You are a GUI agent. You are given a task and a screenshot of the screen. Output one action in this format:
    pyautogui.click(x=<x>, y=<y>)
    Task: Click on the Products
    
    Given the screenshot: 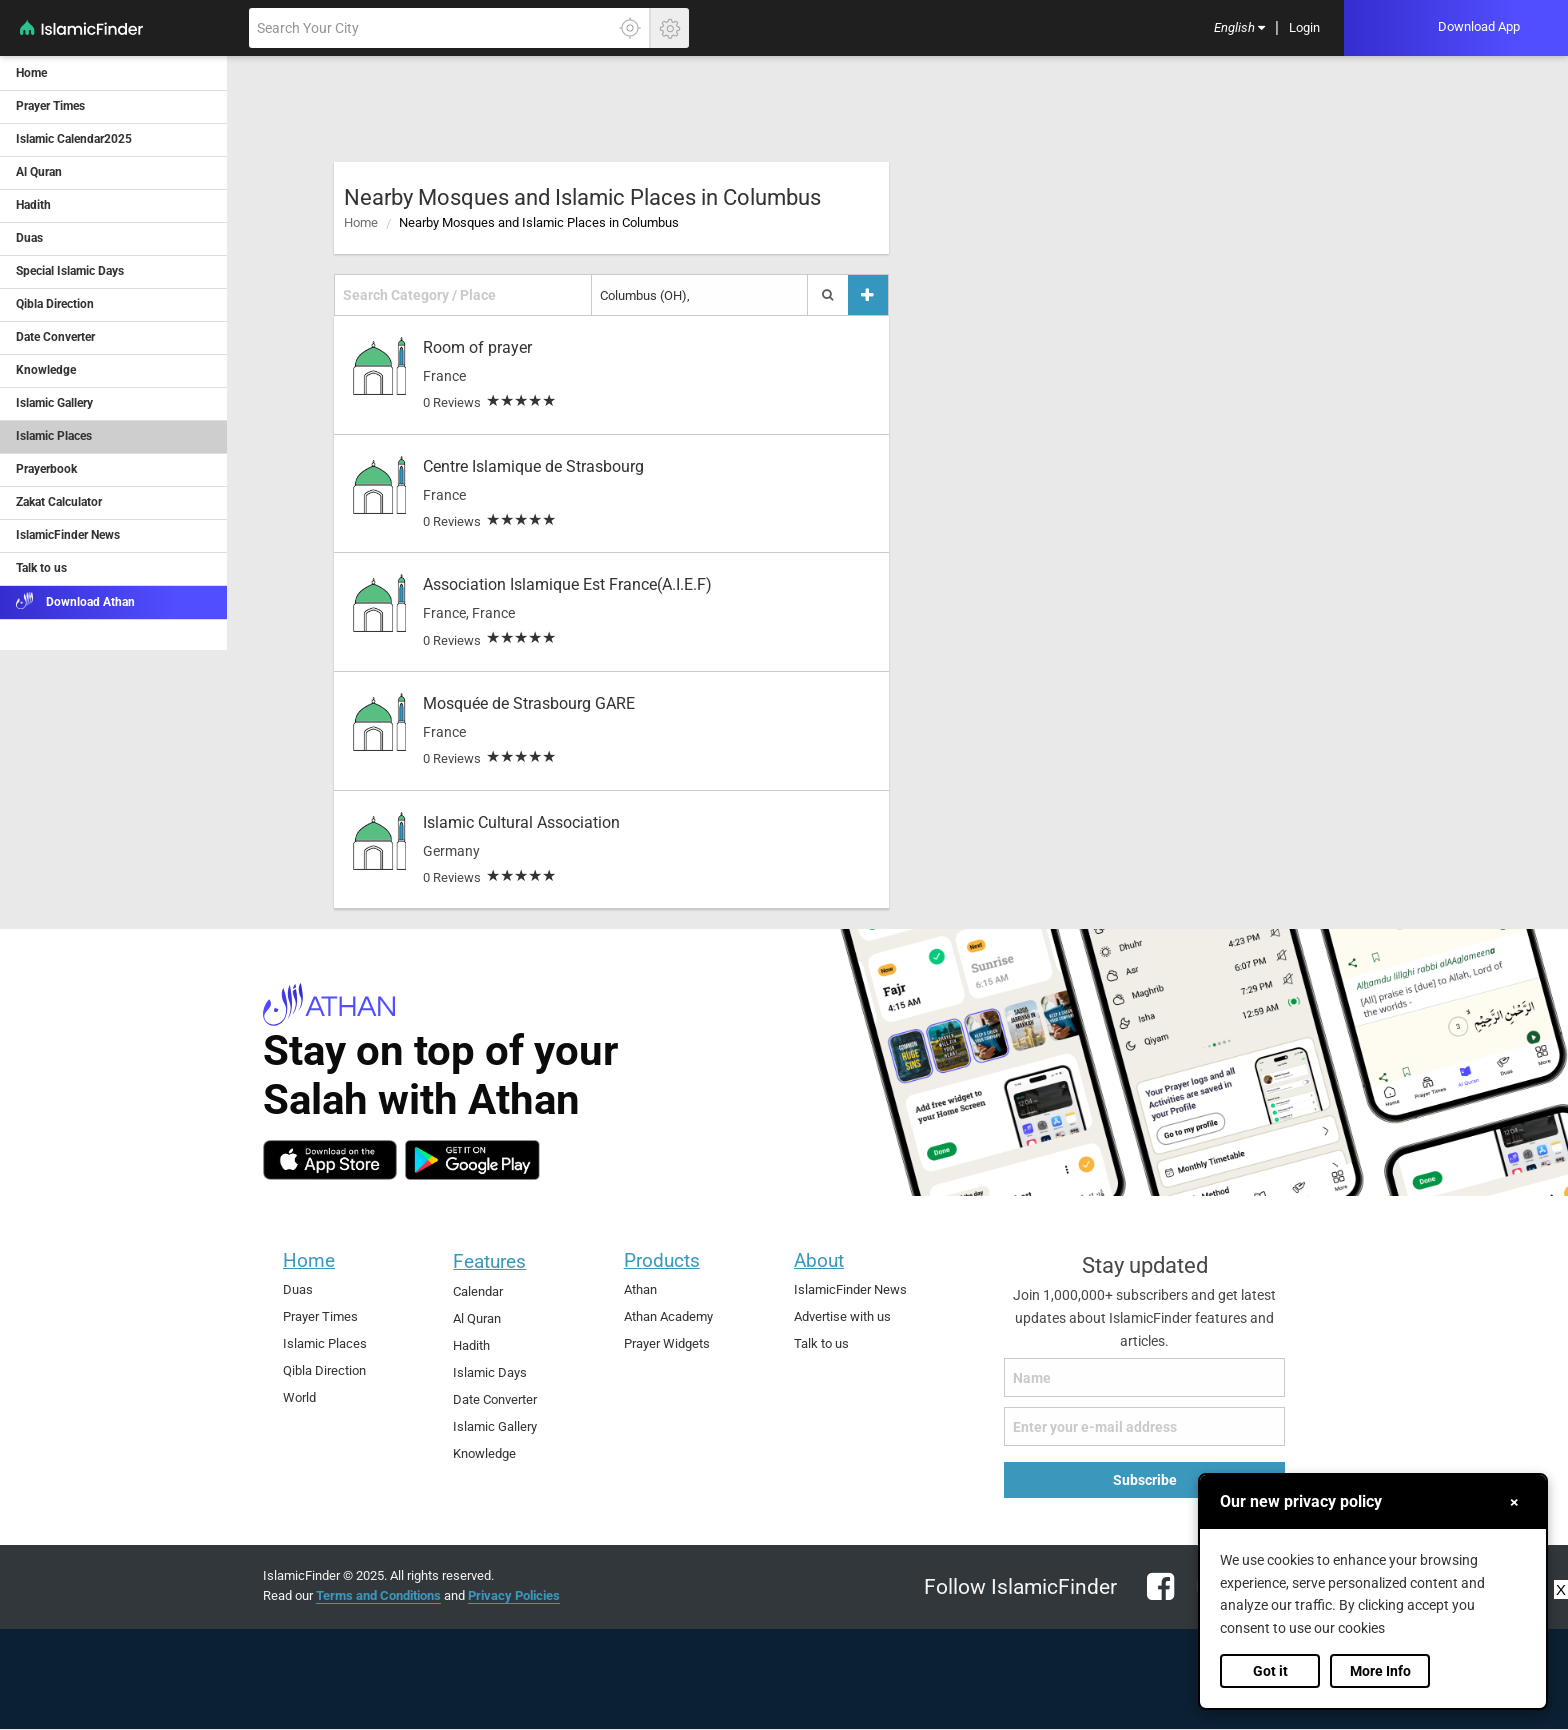 What is the action you would take?
    pyautogui.click(x=662, y=1260)
    